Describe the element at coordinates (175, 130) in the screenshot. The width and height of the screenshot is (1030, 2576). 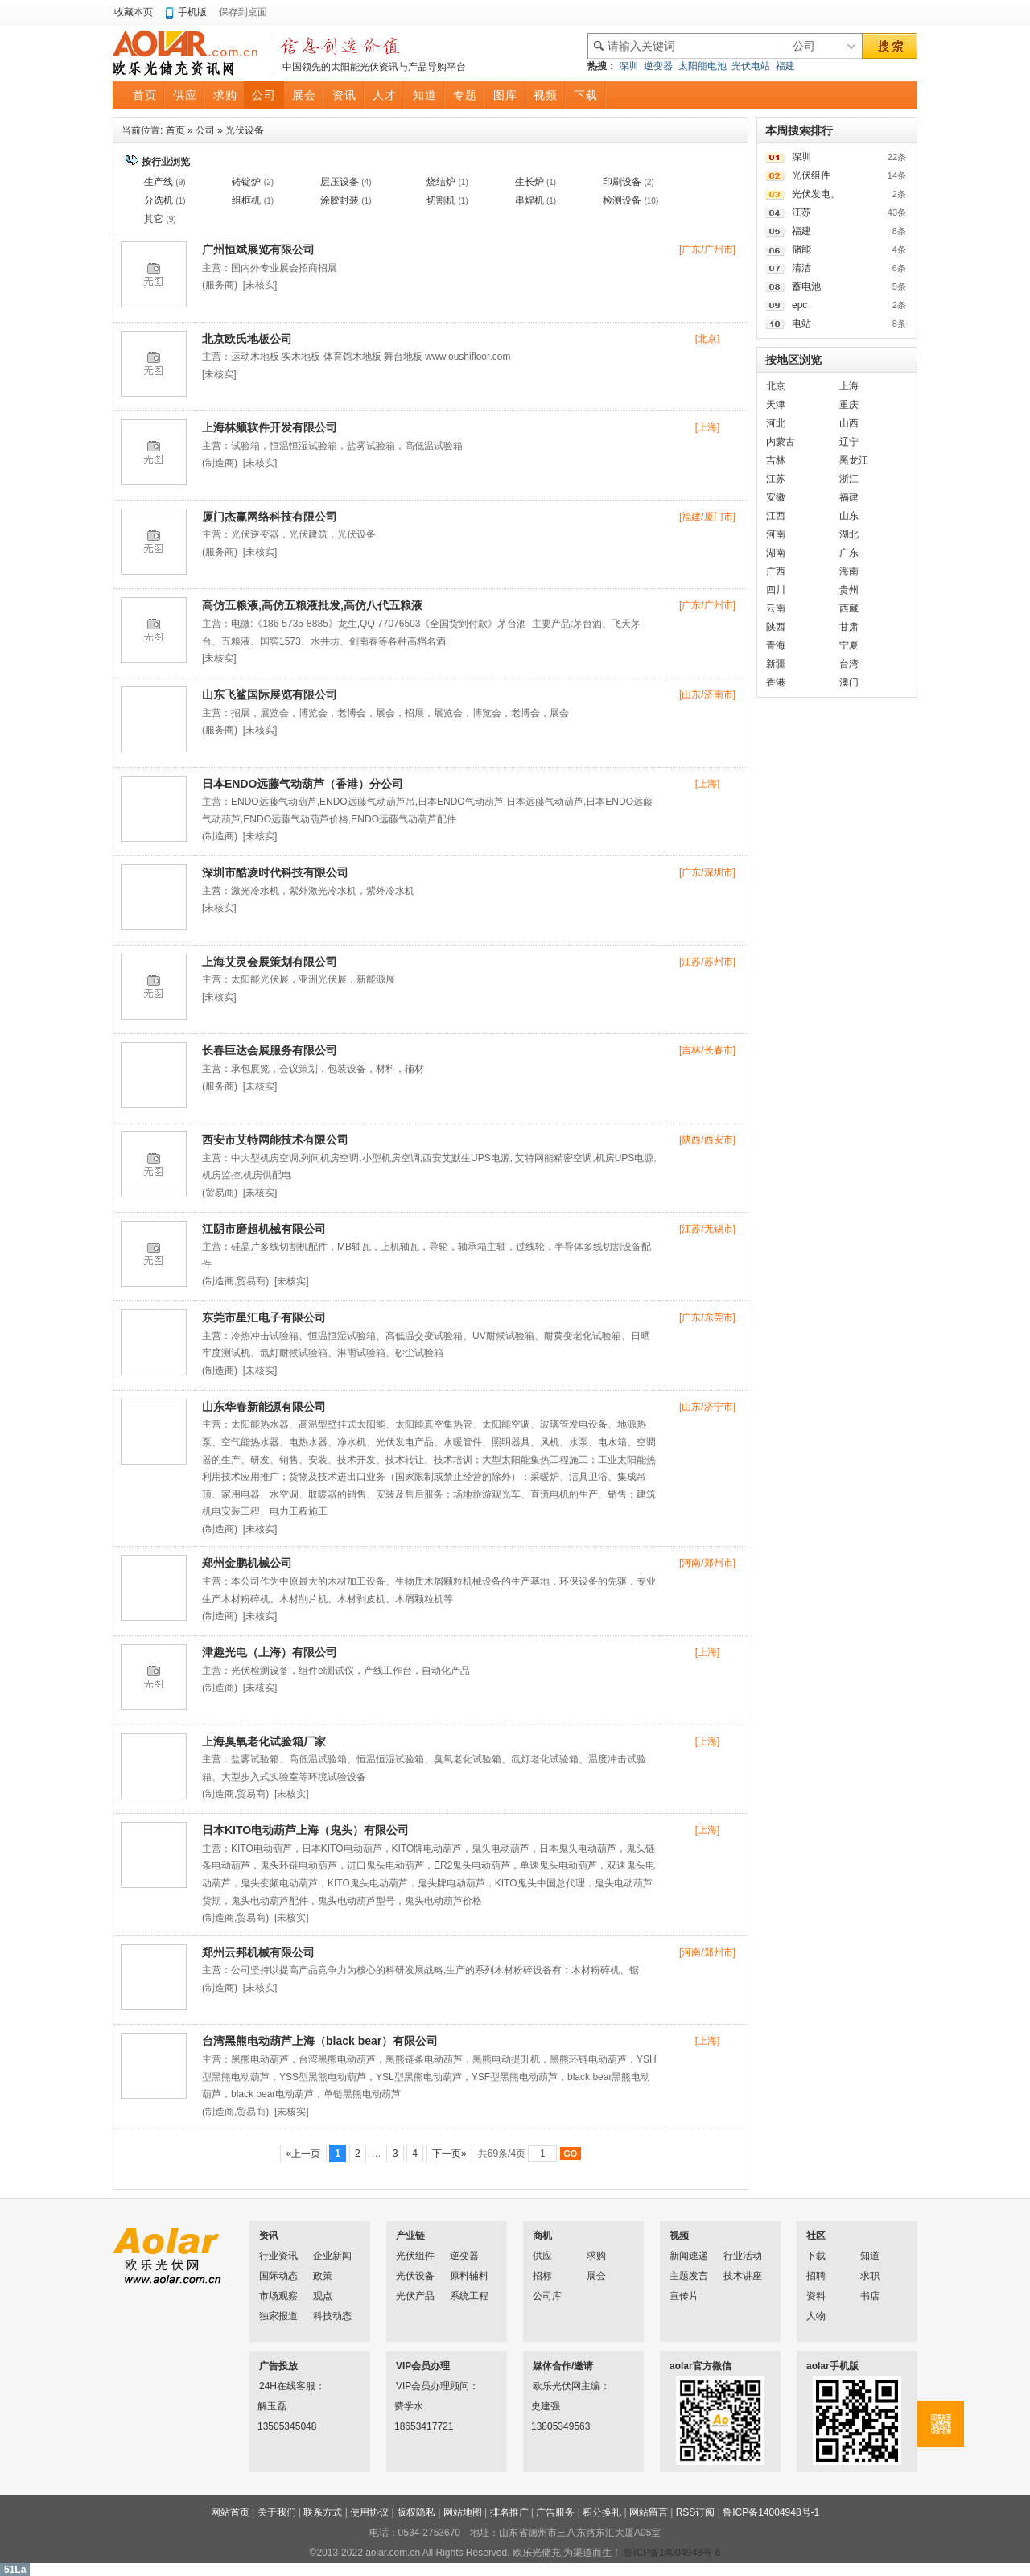
I see `首页` at that location.